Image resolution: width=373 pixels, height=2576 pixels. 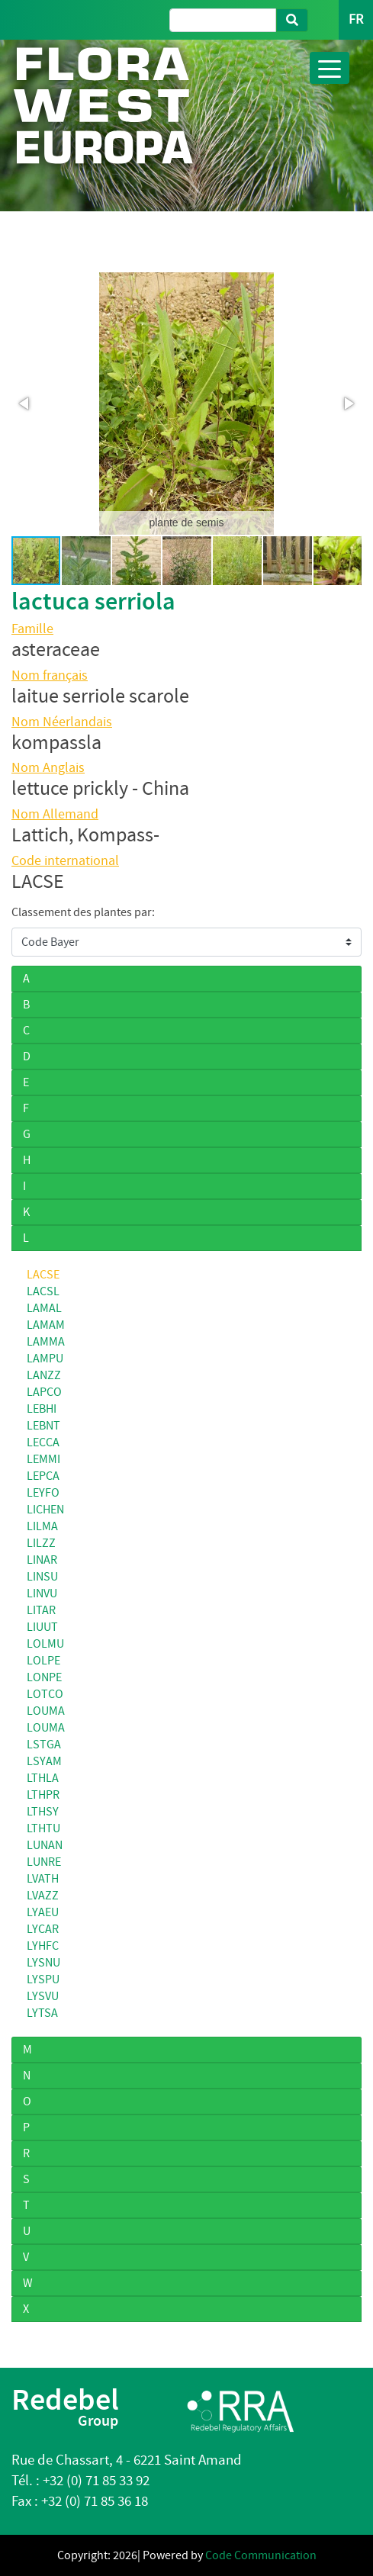 I want to click on LYSNU, so click(x=43, y=1962).